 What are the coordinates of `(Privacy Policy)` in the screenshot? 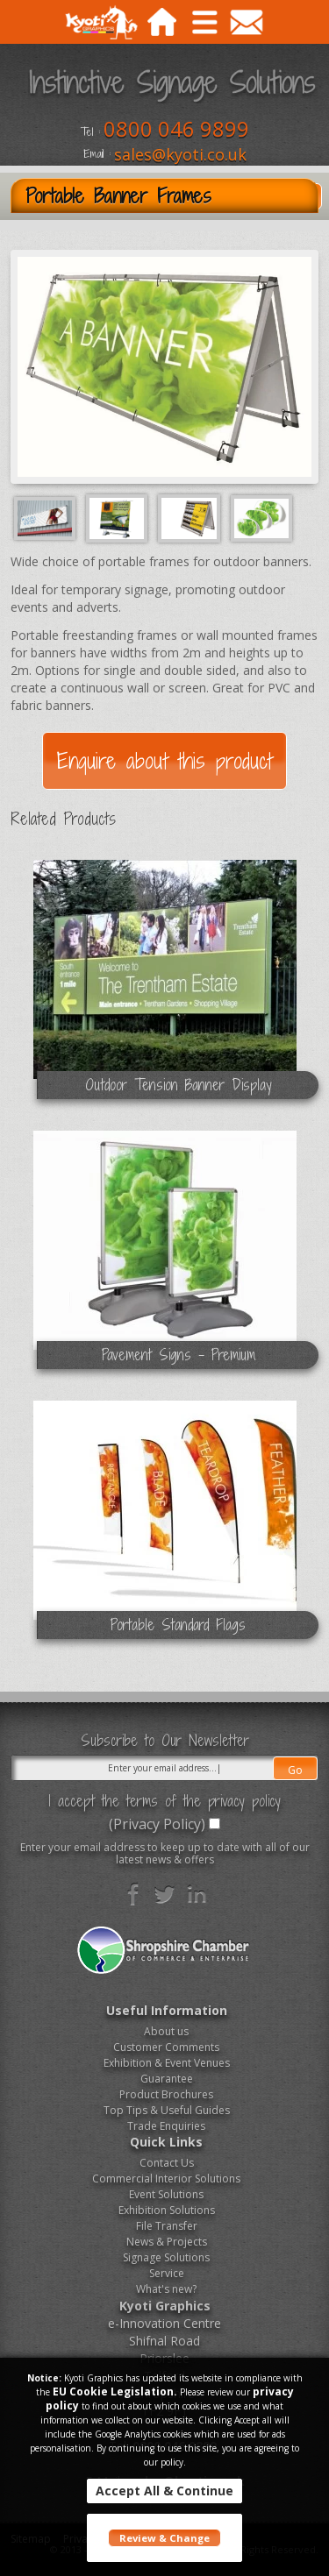 It's located at (157, 1824).